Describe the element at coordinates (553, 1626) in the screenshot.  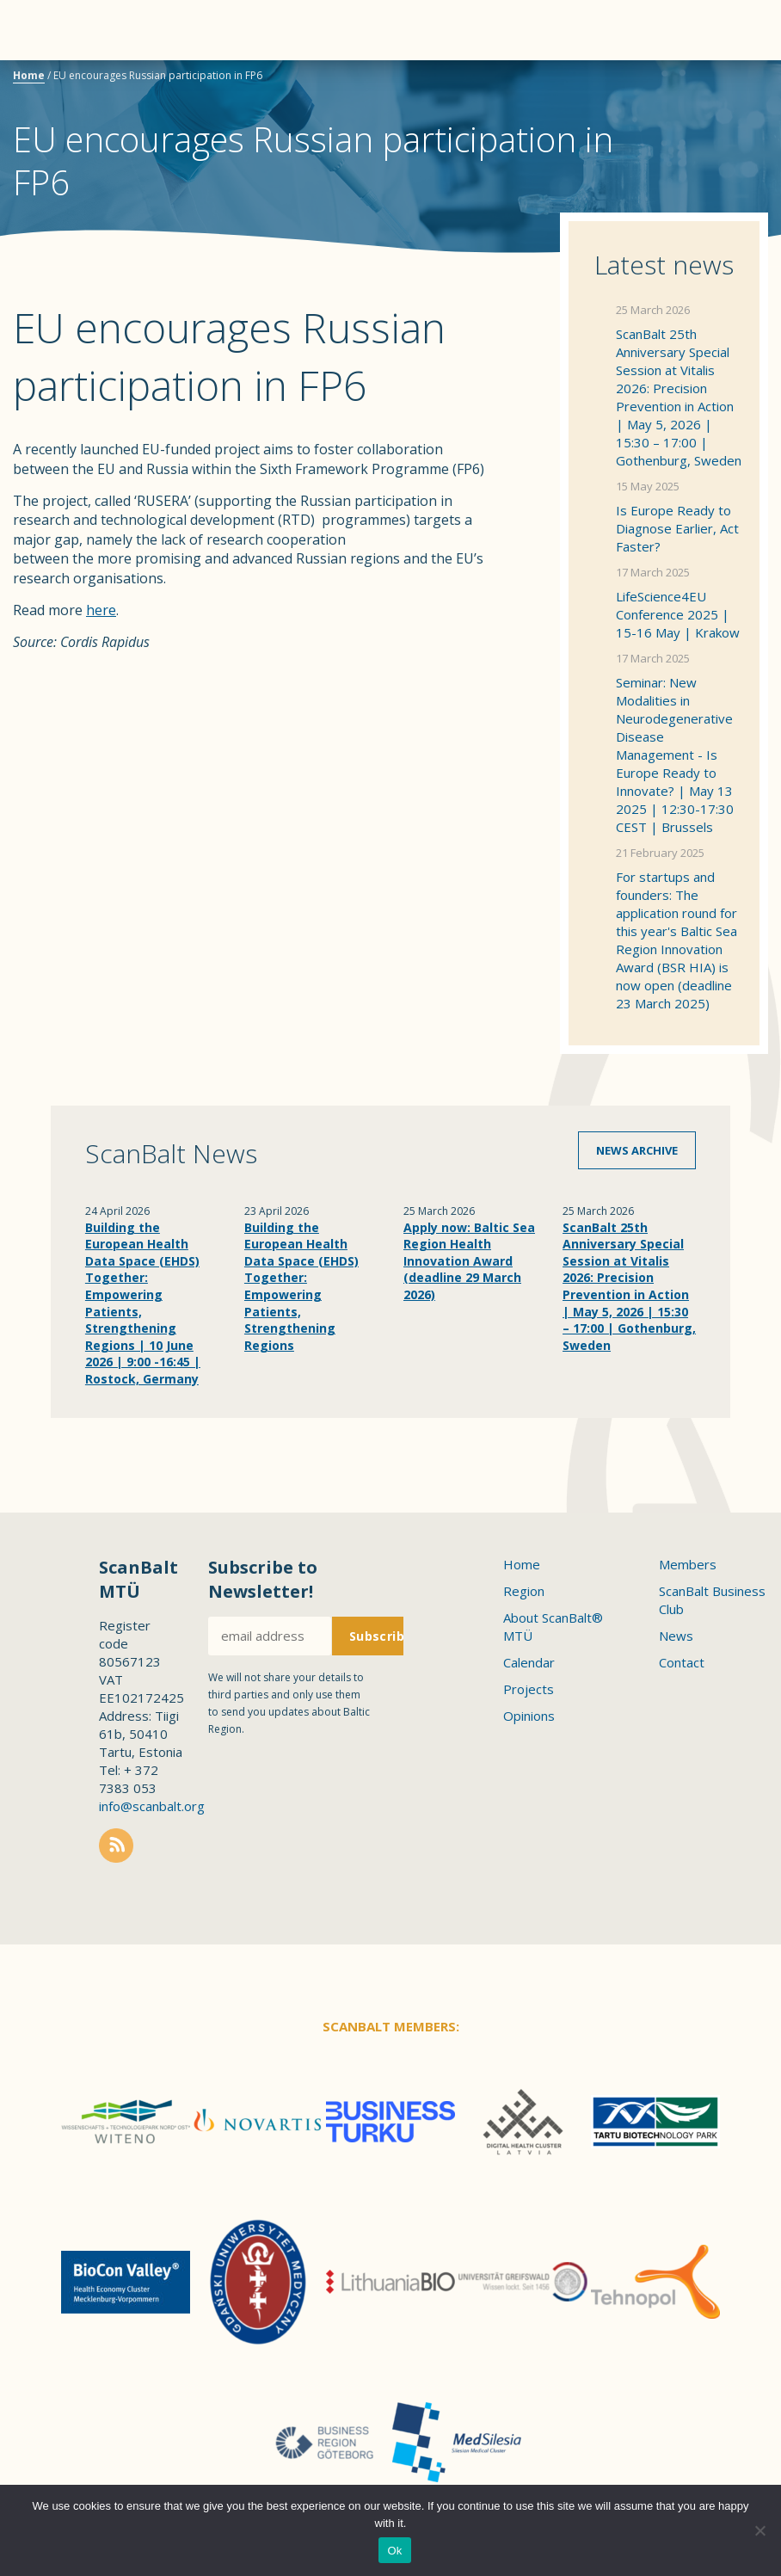
I see `About ScanBalt® MTÜ` at that location.